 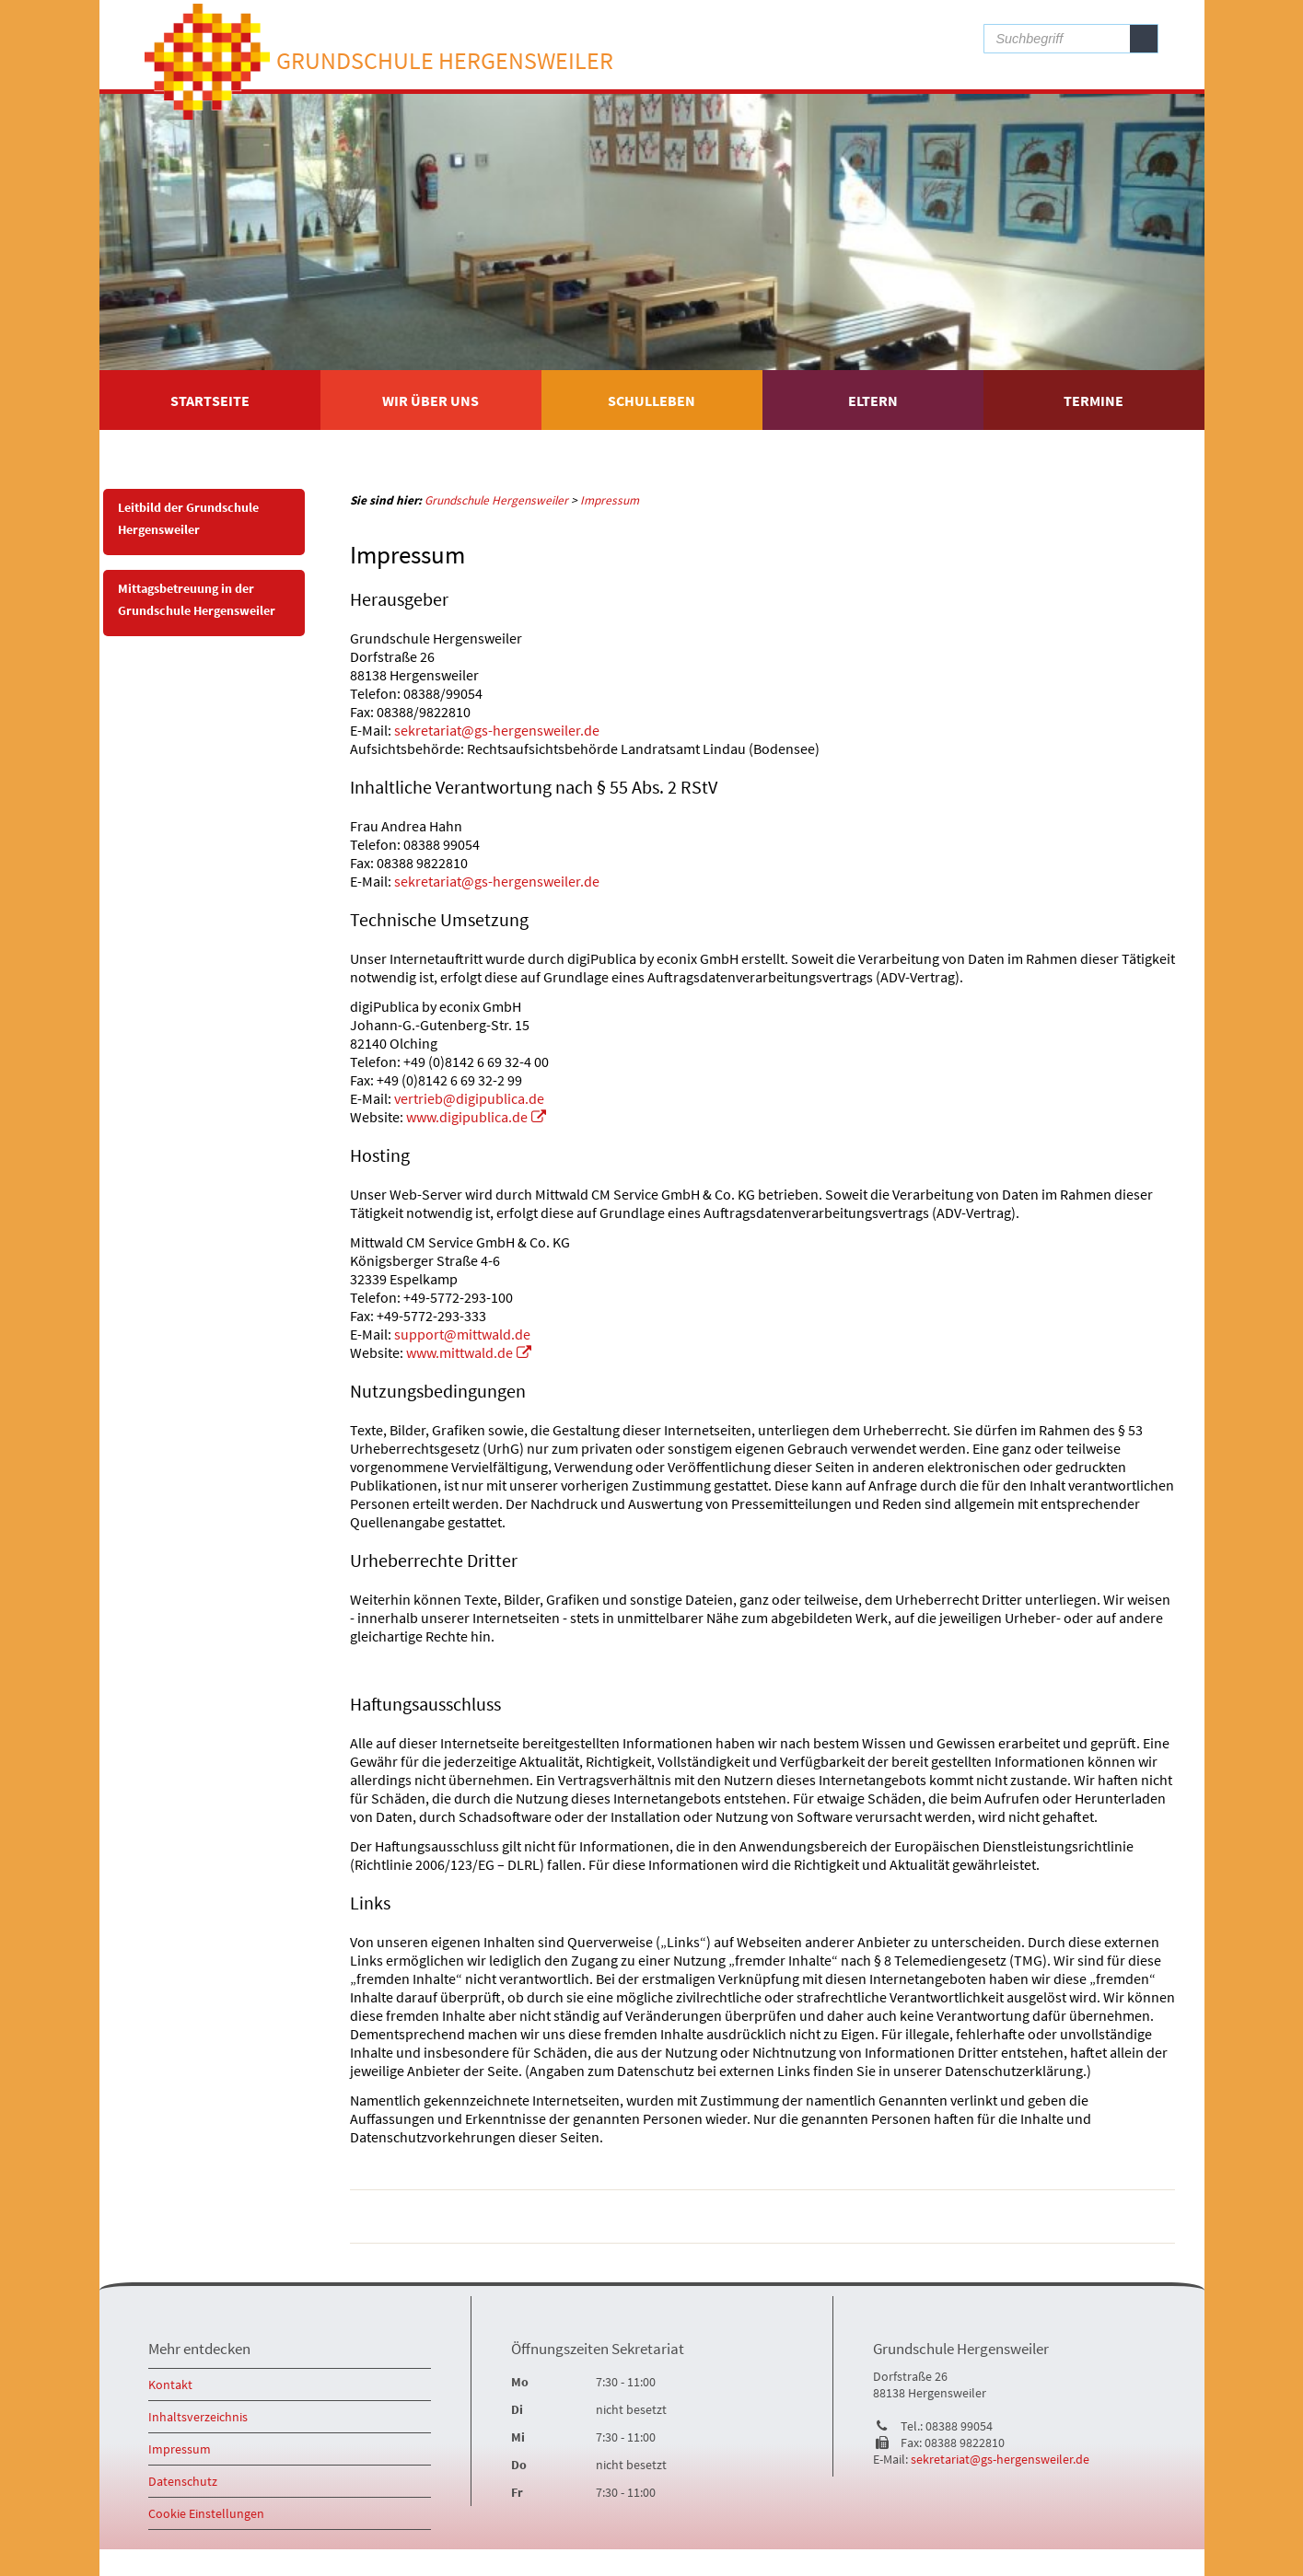 What do you see at coordinates (1138, 2217) in the screenshot?
I see `nach oben` at bounding box center [1138, 2217].